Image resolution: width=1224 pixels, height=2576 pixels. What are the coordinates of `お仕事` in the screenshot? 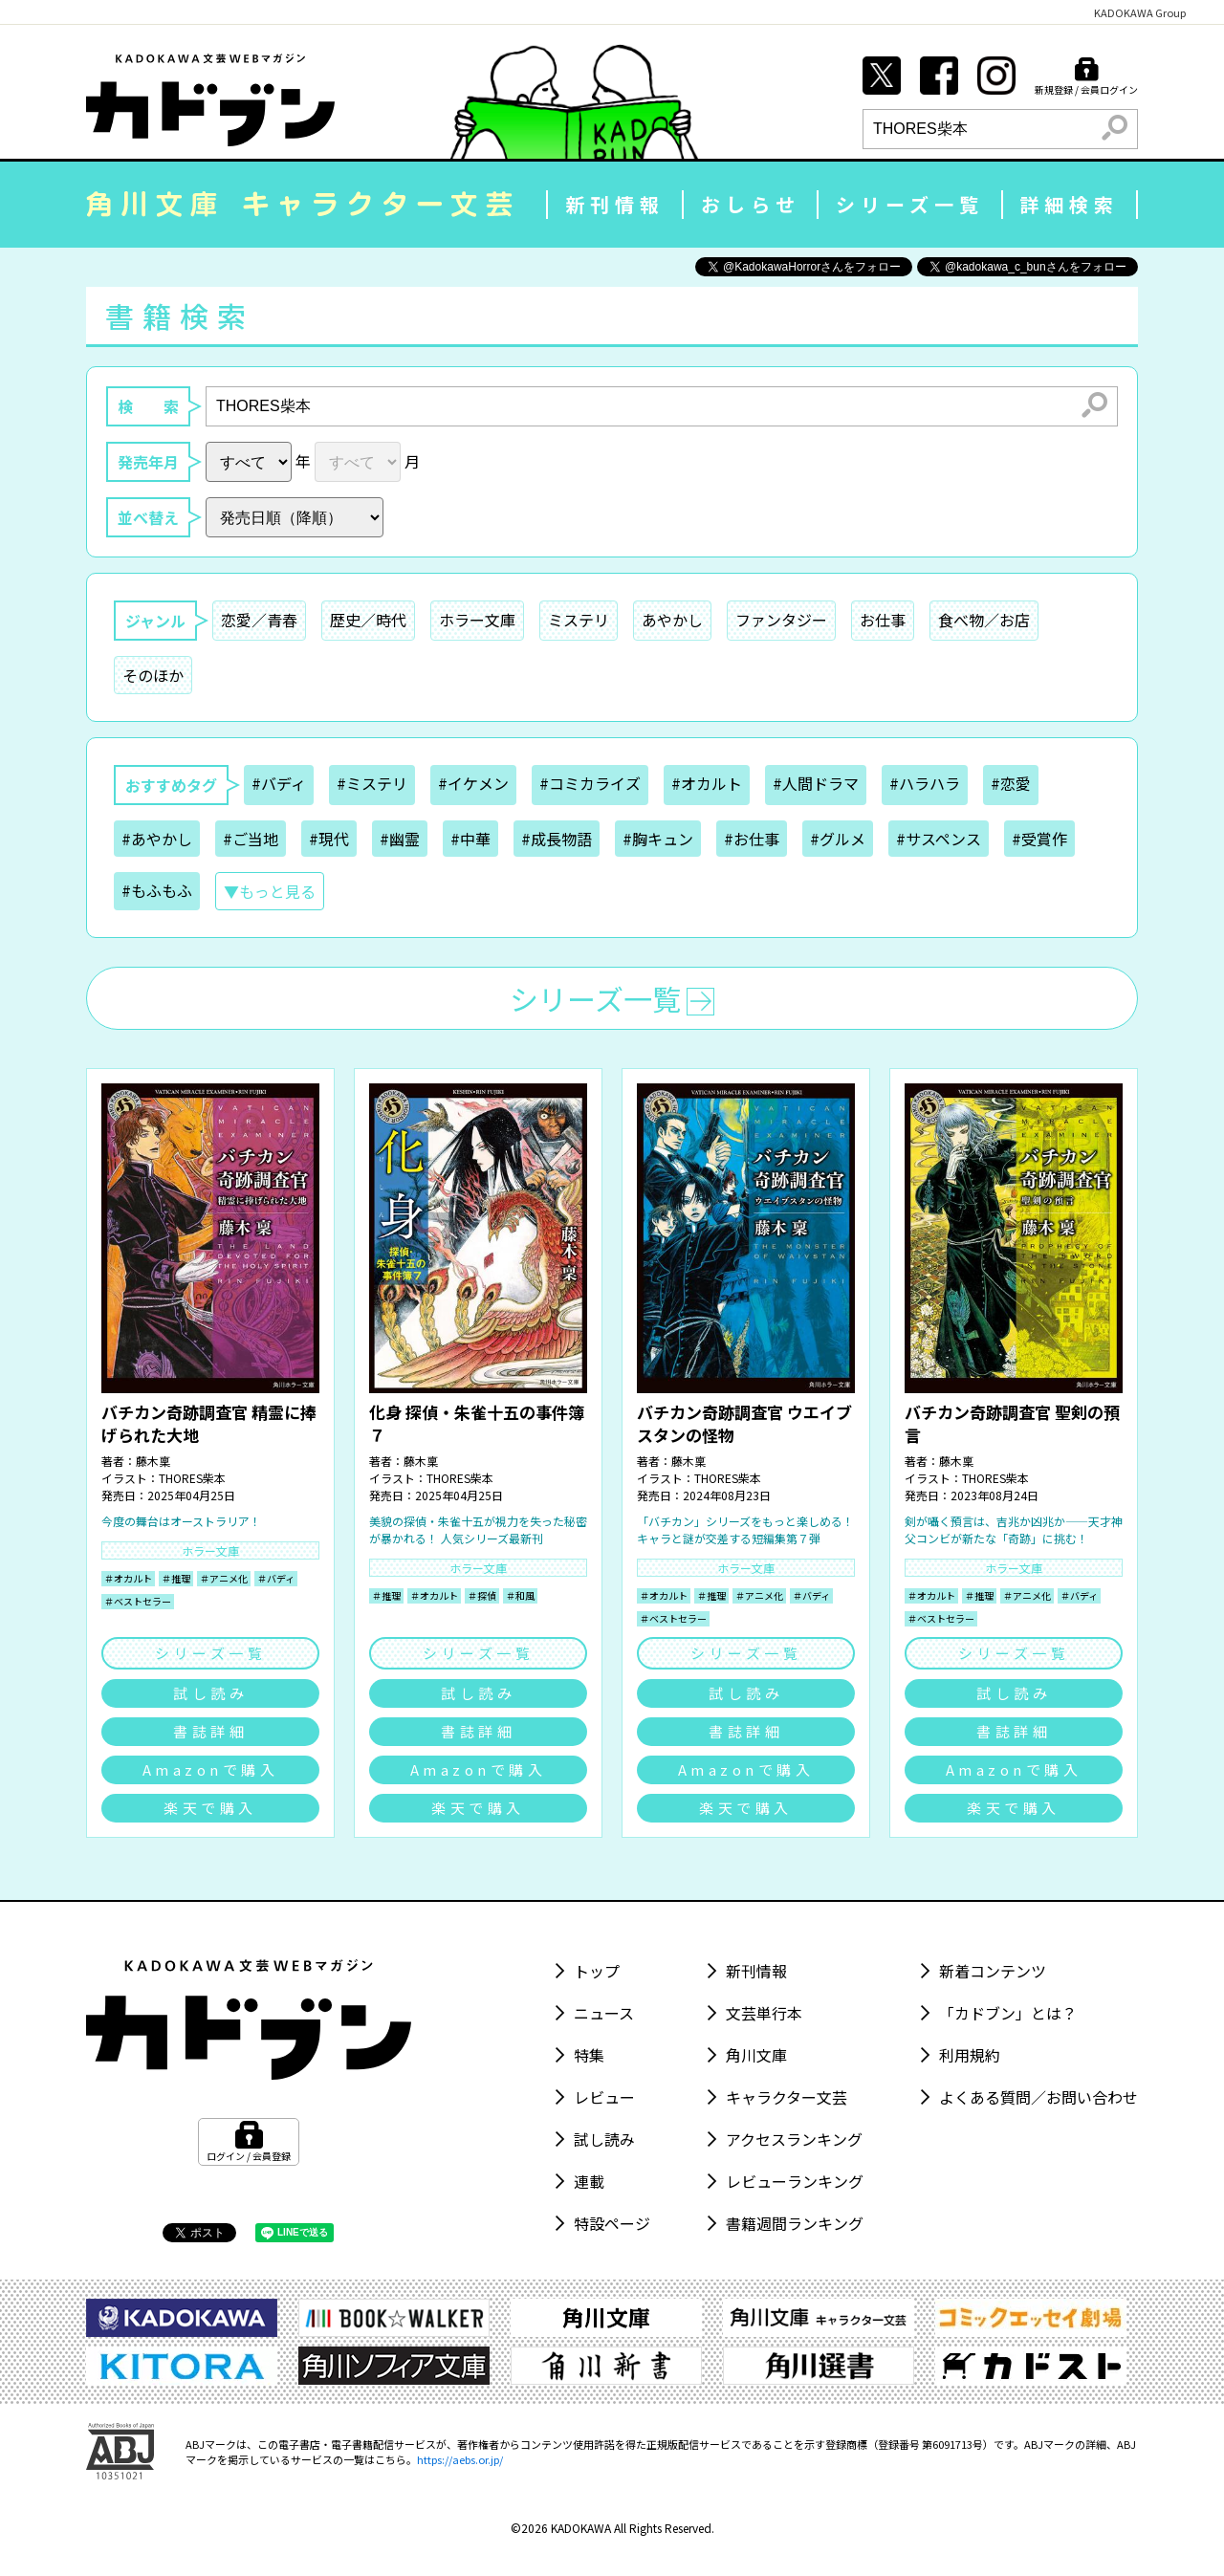 It's located at (883, 619).